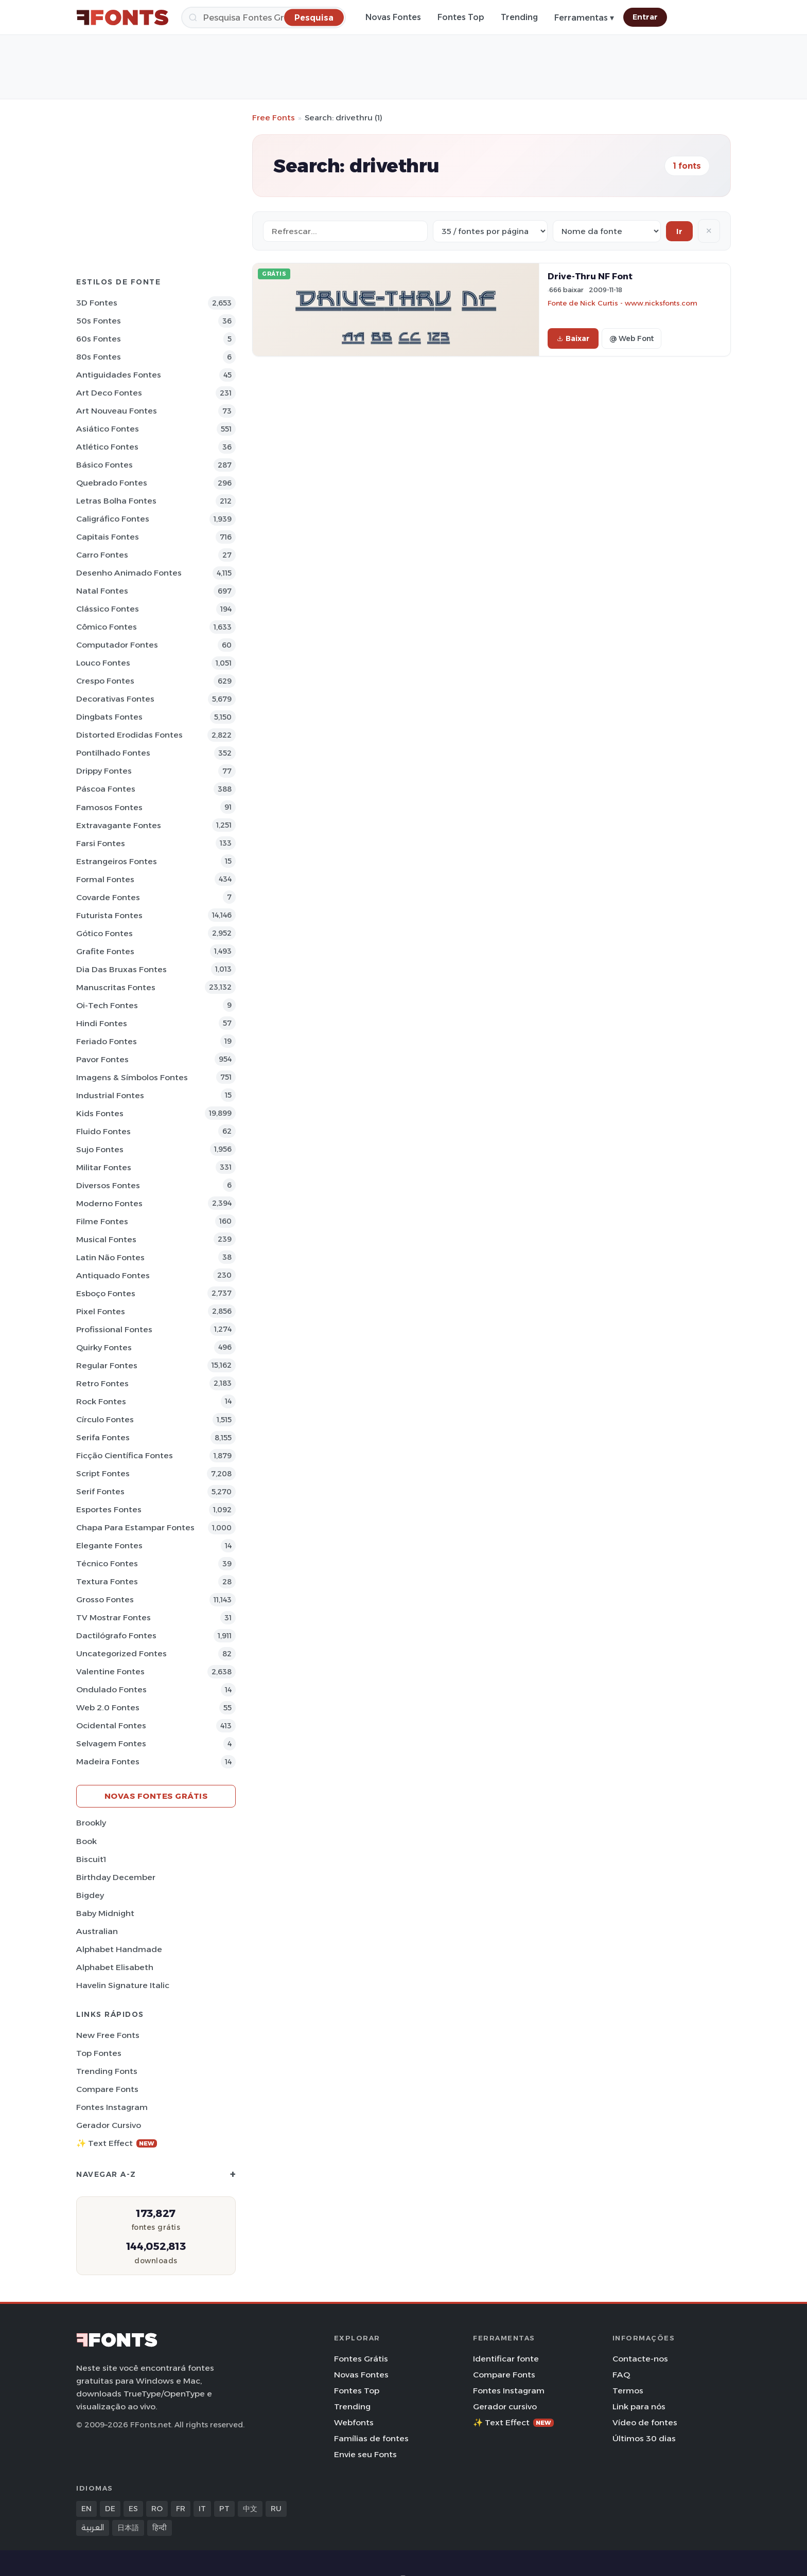 This screenshot has height=2576, width=807. I want to click on Natal Fontes, so click(102, 591).